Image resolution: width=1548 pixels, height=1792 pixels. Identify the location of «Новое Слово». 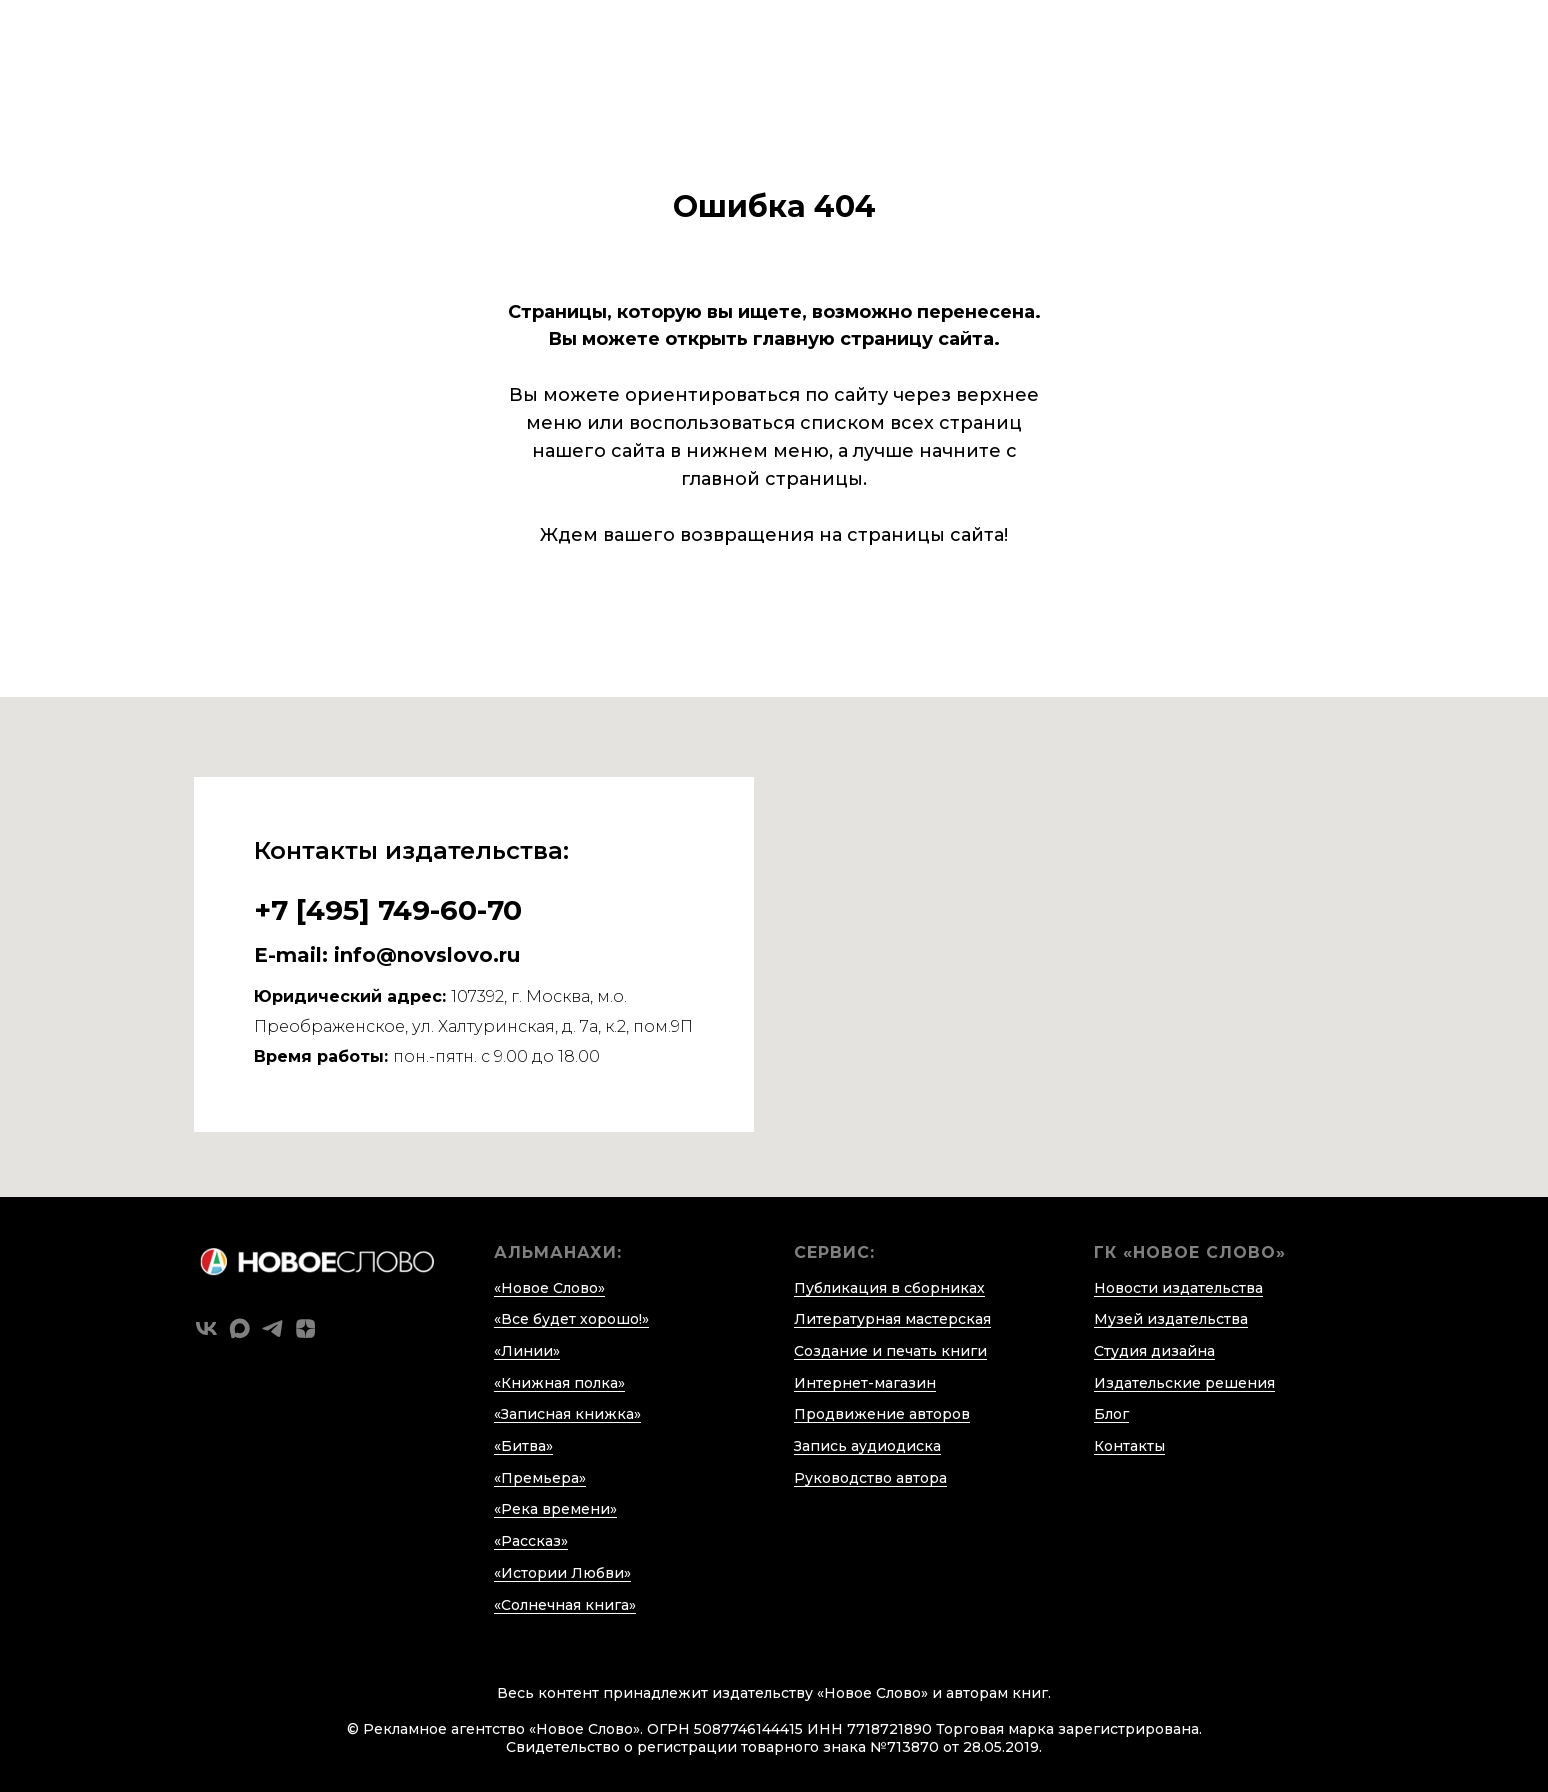
(549, 1288).